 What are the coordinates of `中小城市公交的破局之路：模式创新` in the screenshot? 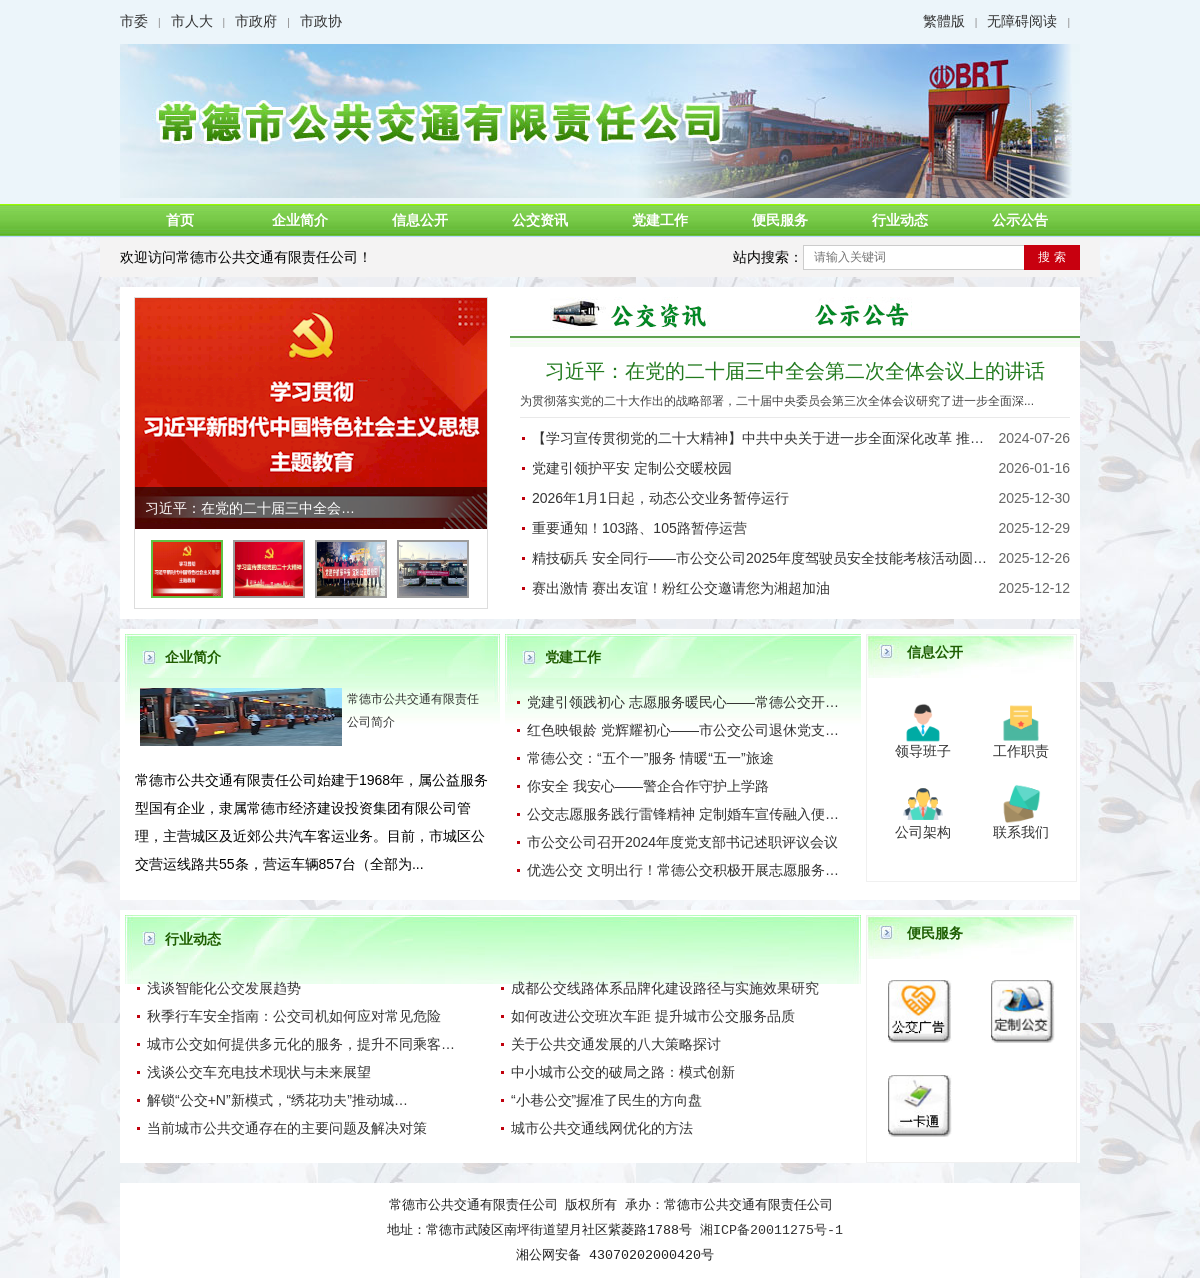 It's located at (623, 1072).